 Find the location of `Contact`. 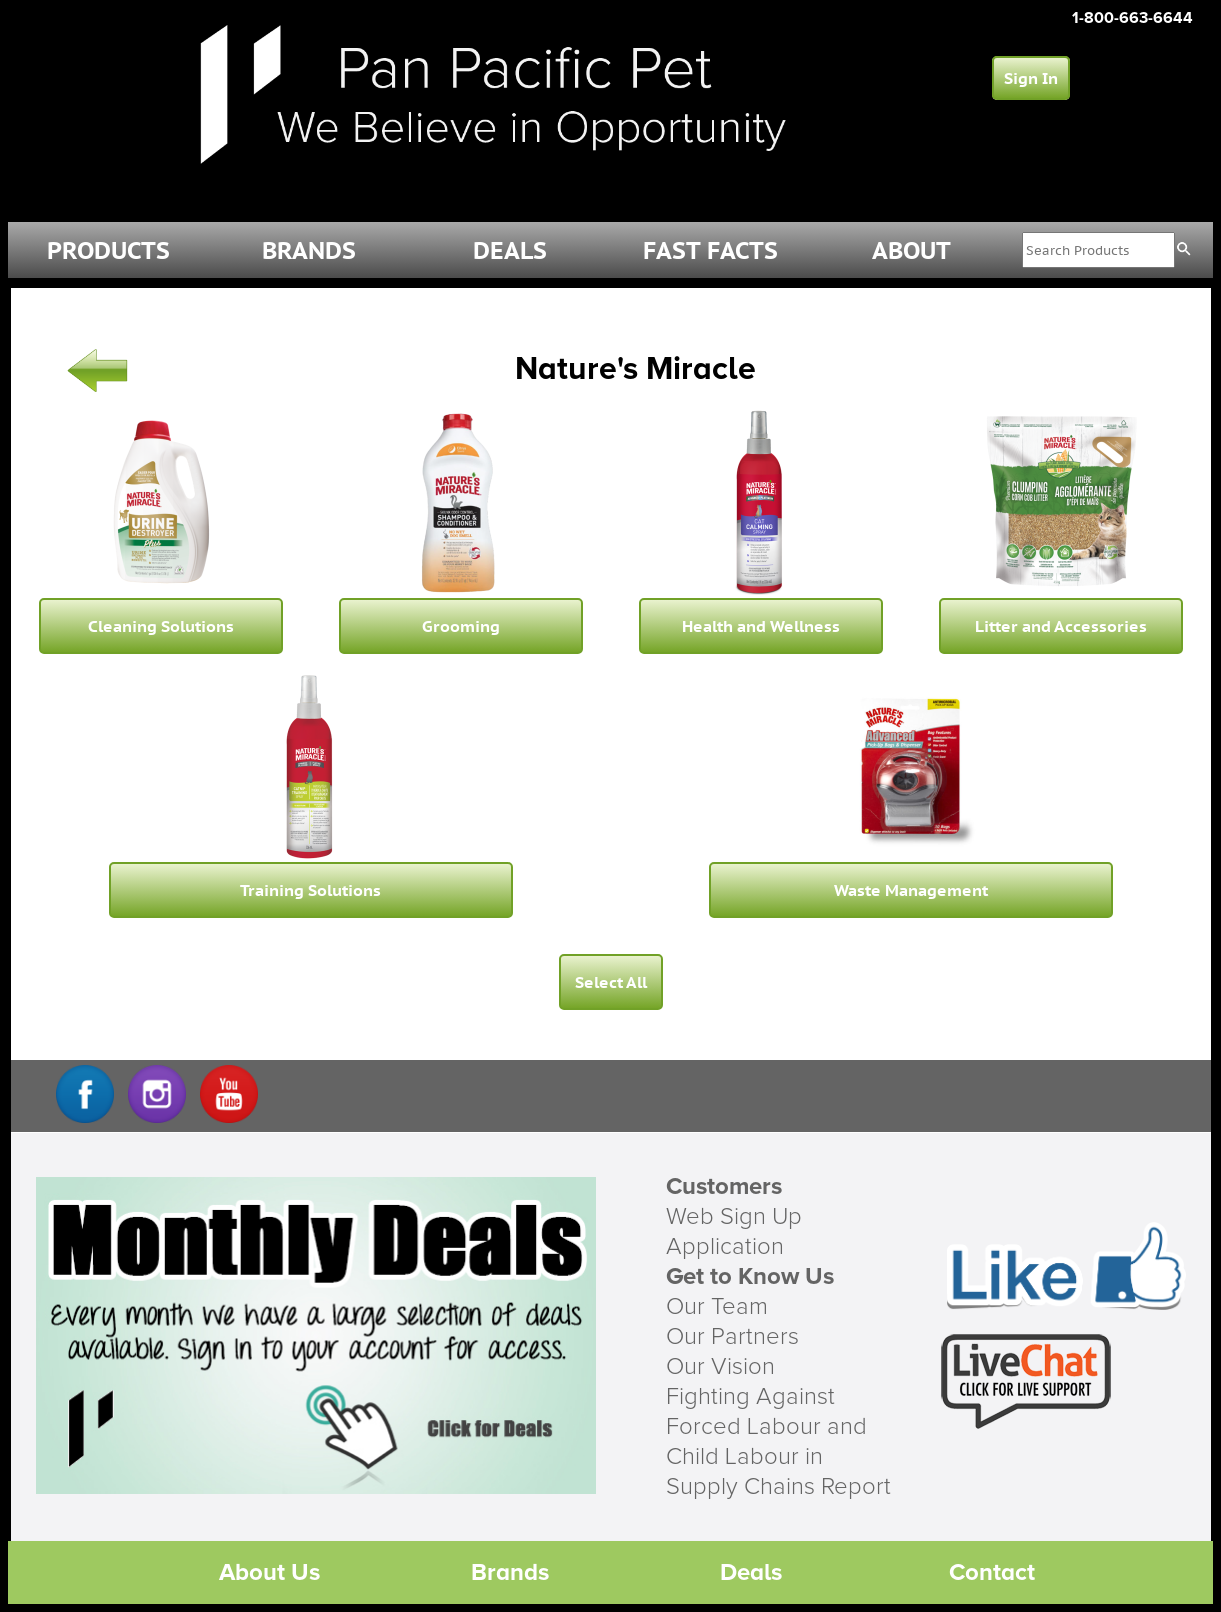

Contact is located at coordinates (992, 1572).